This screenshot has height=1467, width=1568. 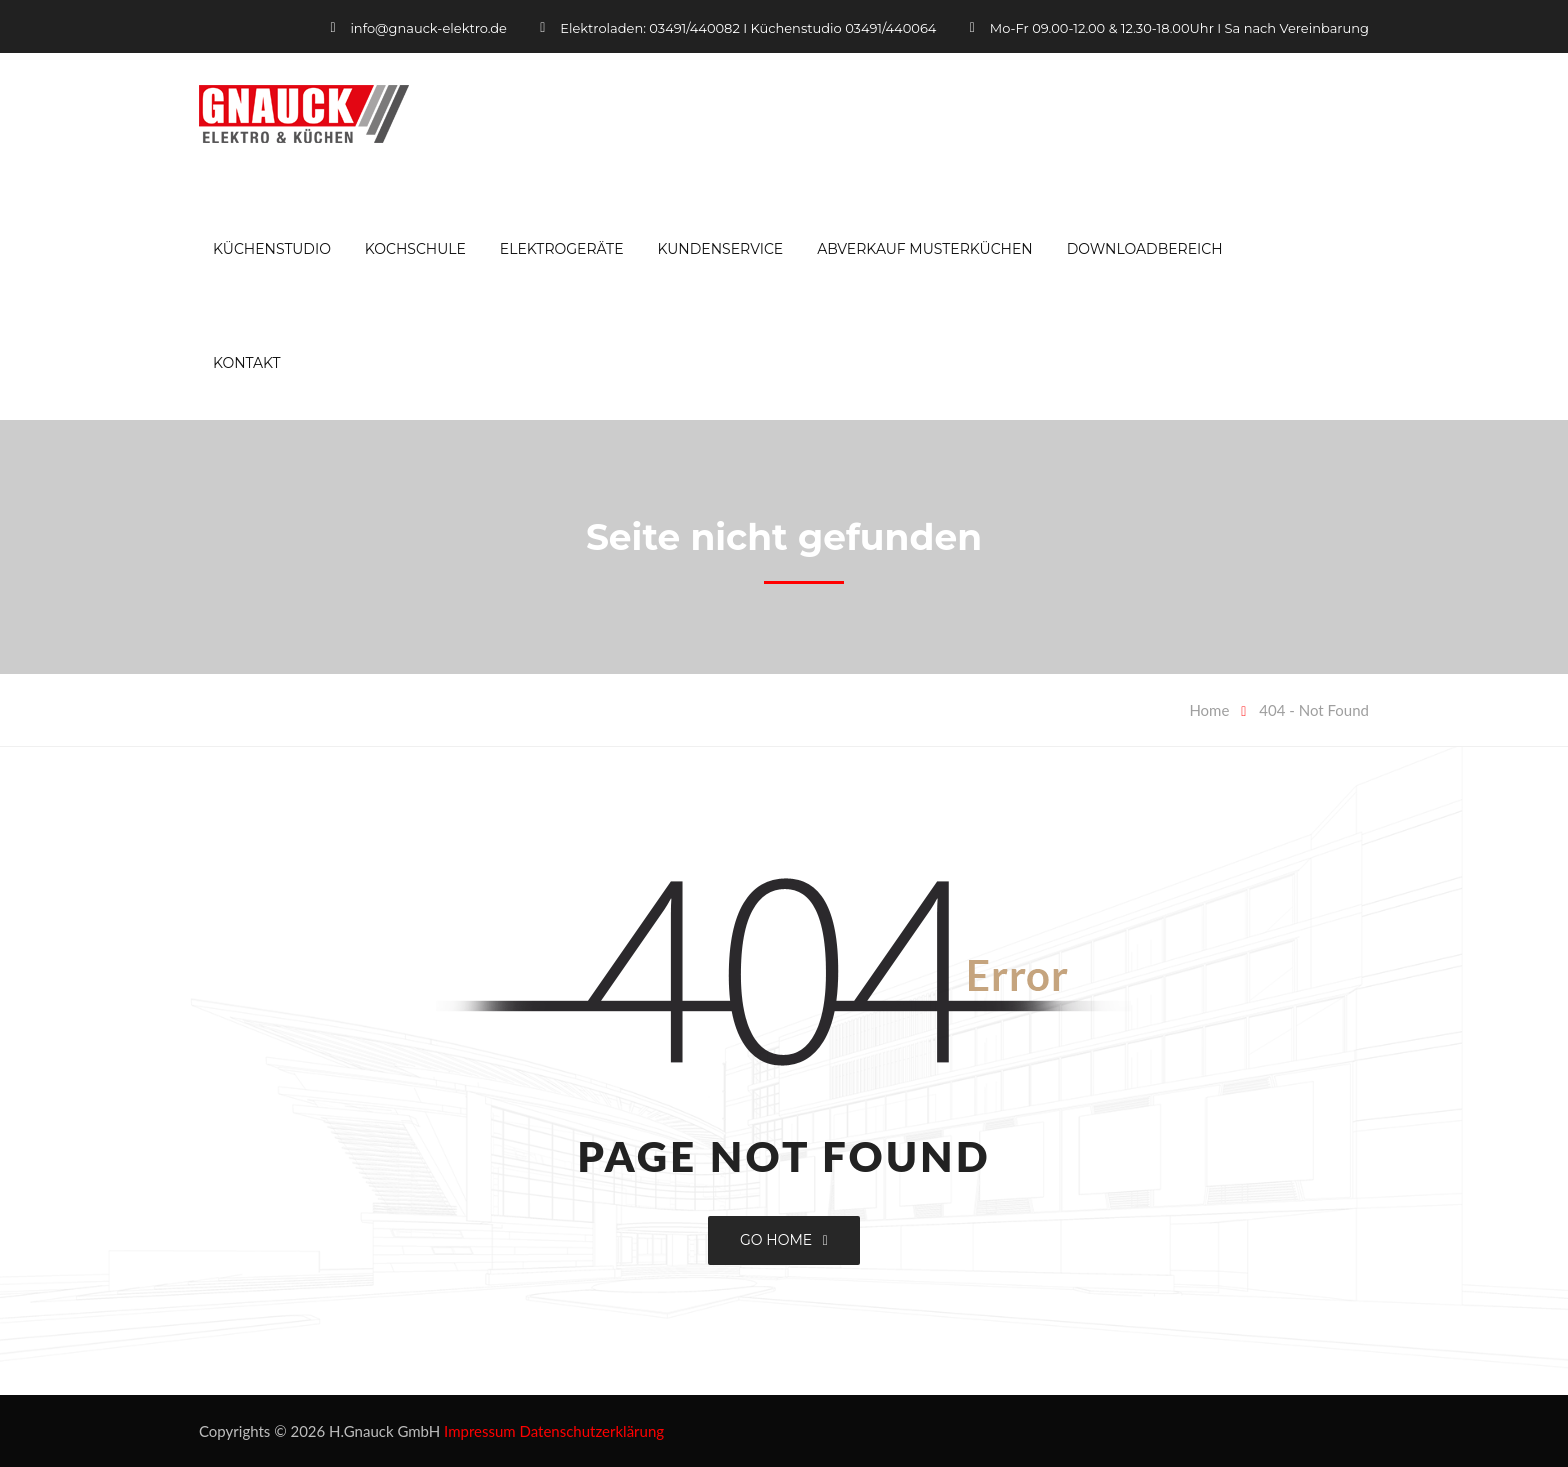 What do you see at coordinates (480, 1431) in the screenshot?
I see `Impressum` at bounding box center [480, 1431].